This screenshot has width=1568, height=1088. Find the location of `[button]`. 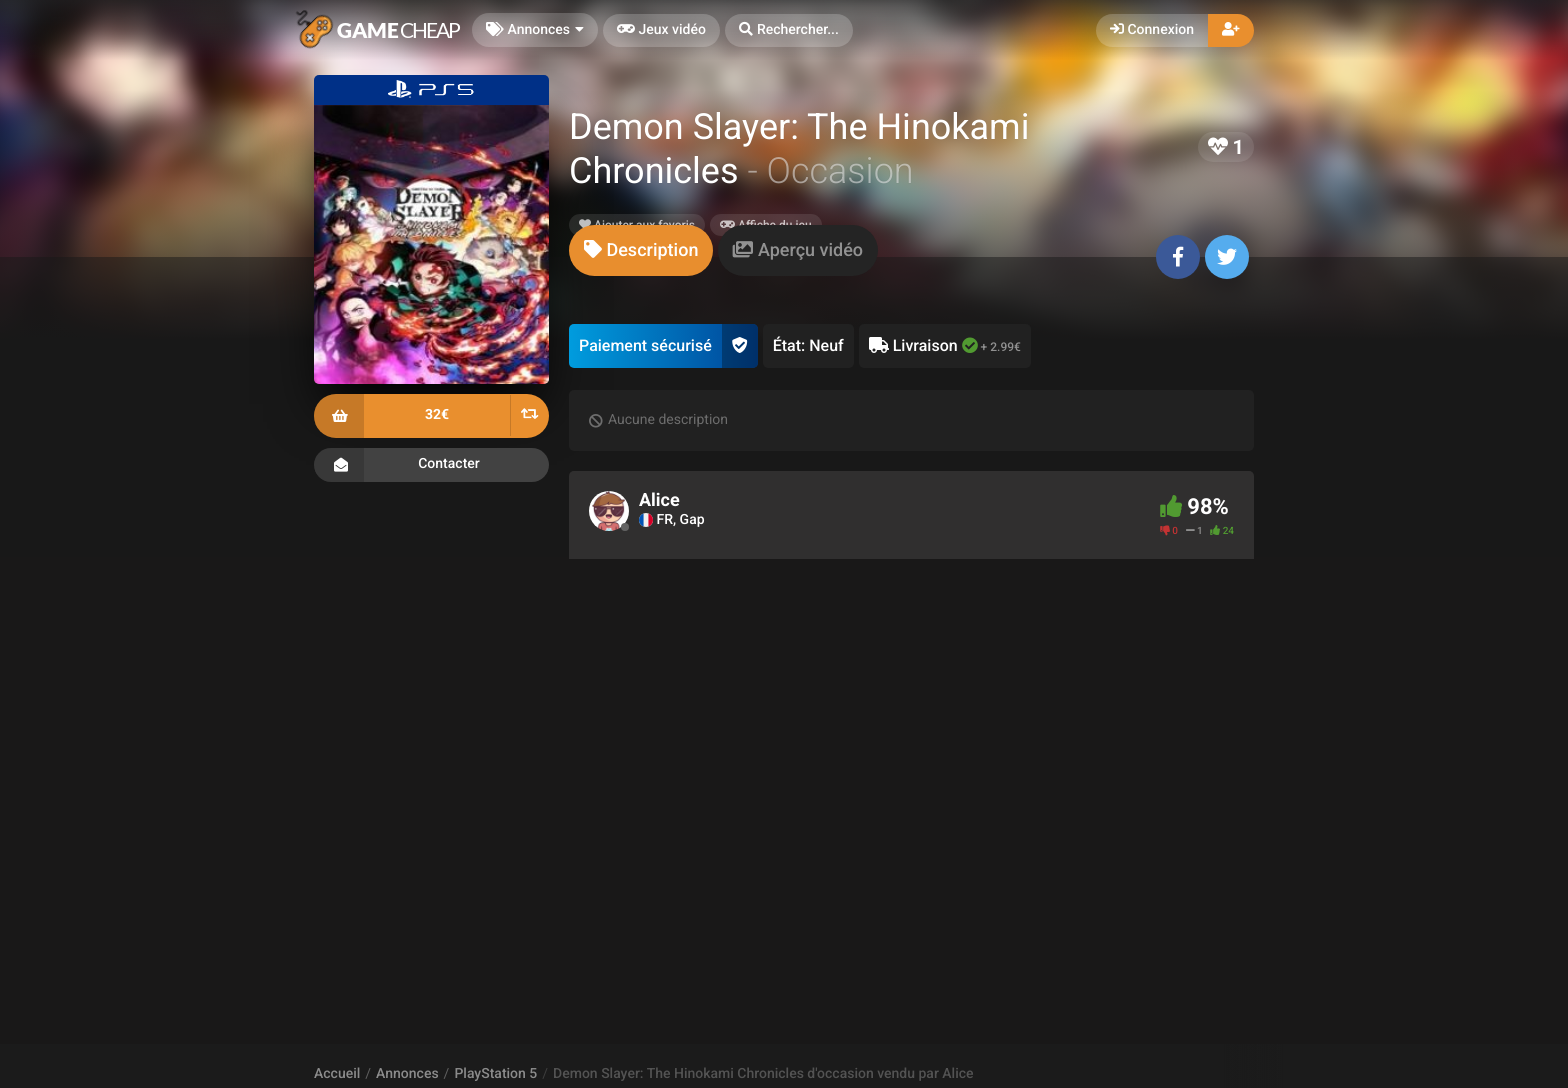

[button] is located at coordinates (789, 30).